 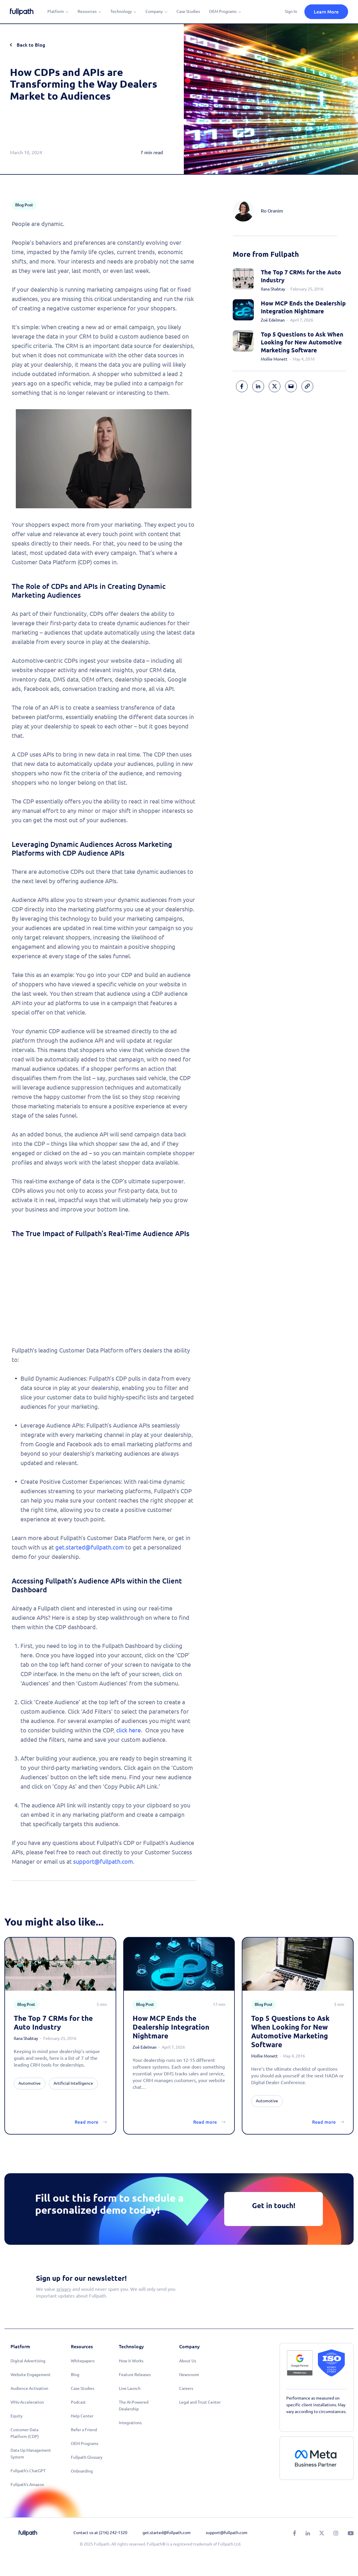 I want to click on Website Engagement, so click(x=31, y=2374).